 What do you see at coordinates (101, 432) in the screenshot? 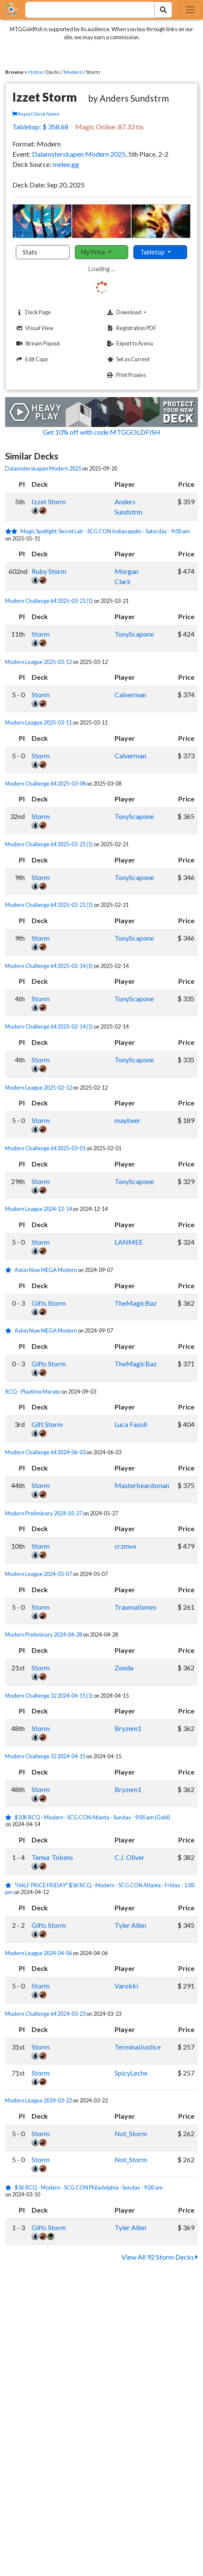
I see `Get 10% off with code MTGGOLDFISH` at bounding box center [101, 432].